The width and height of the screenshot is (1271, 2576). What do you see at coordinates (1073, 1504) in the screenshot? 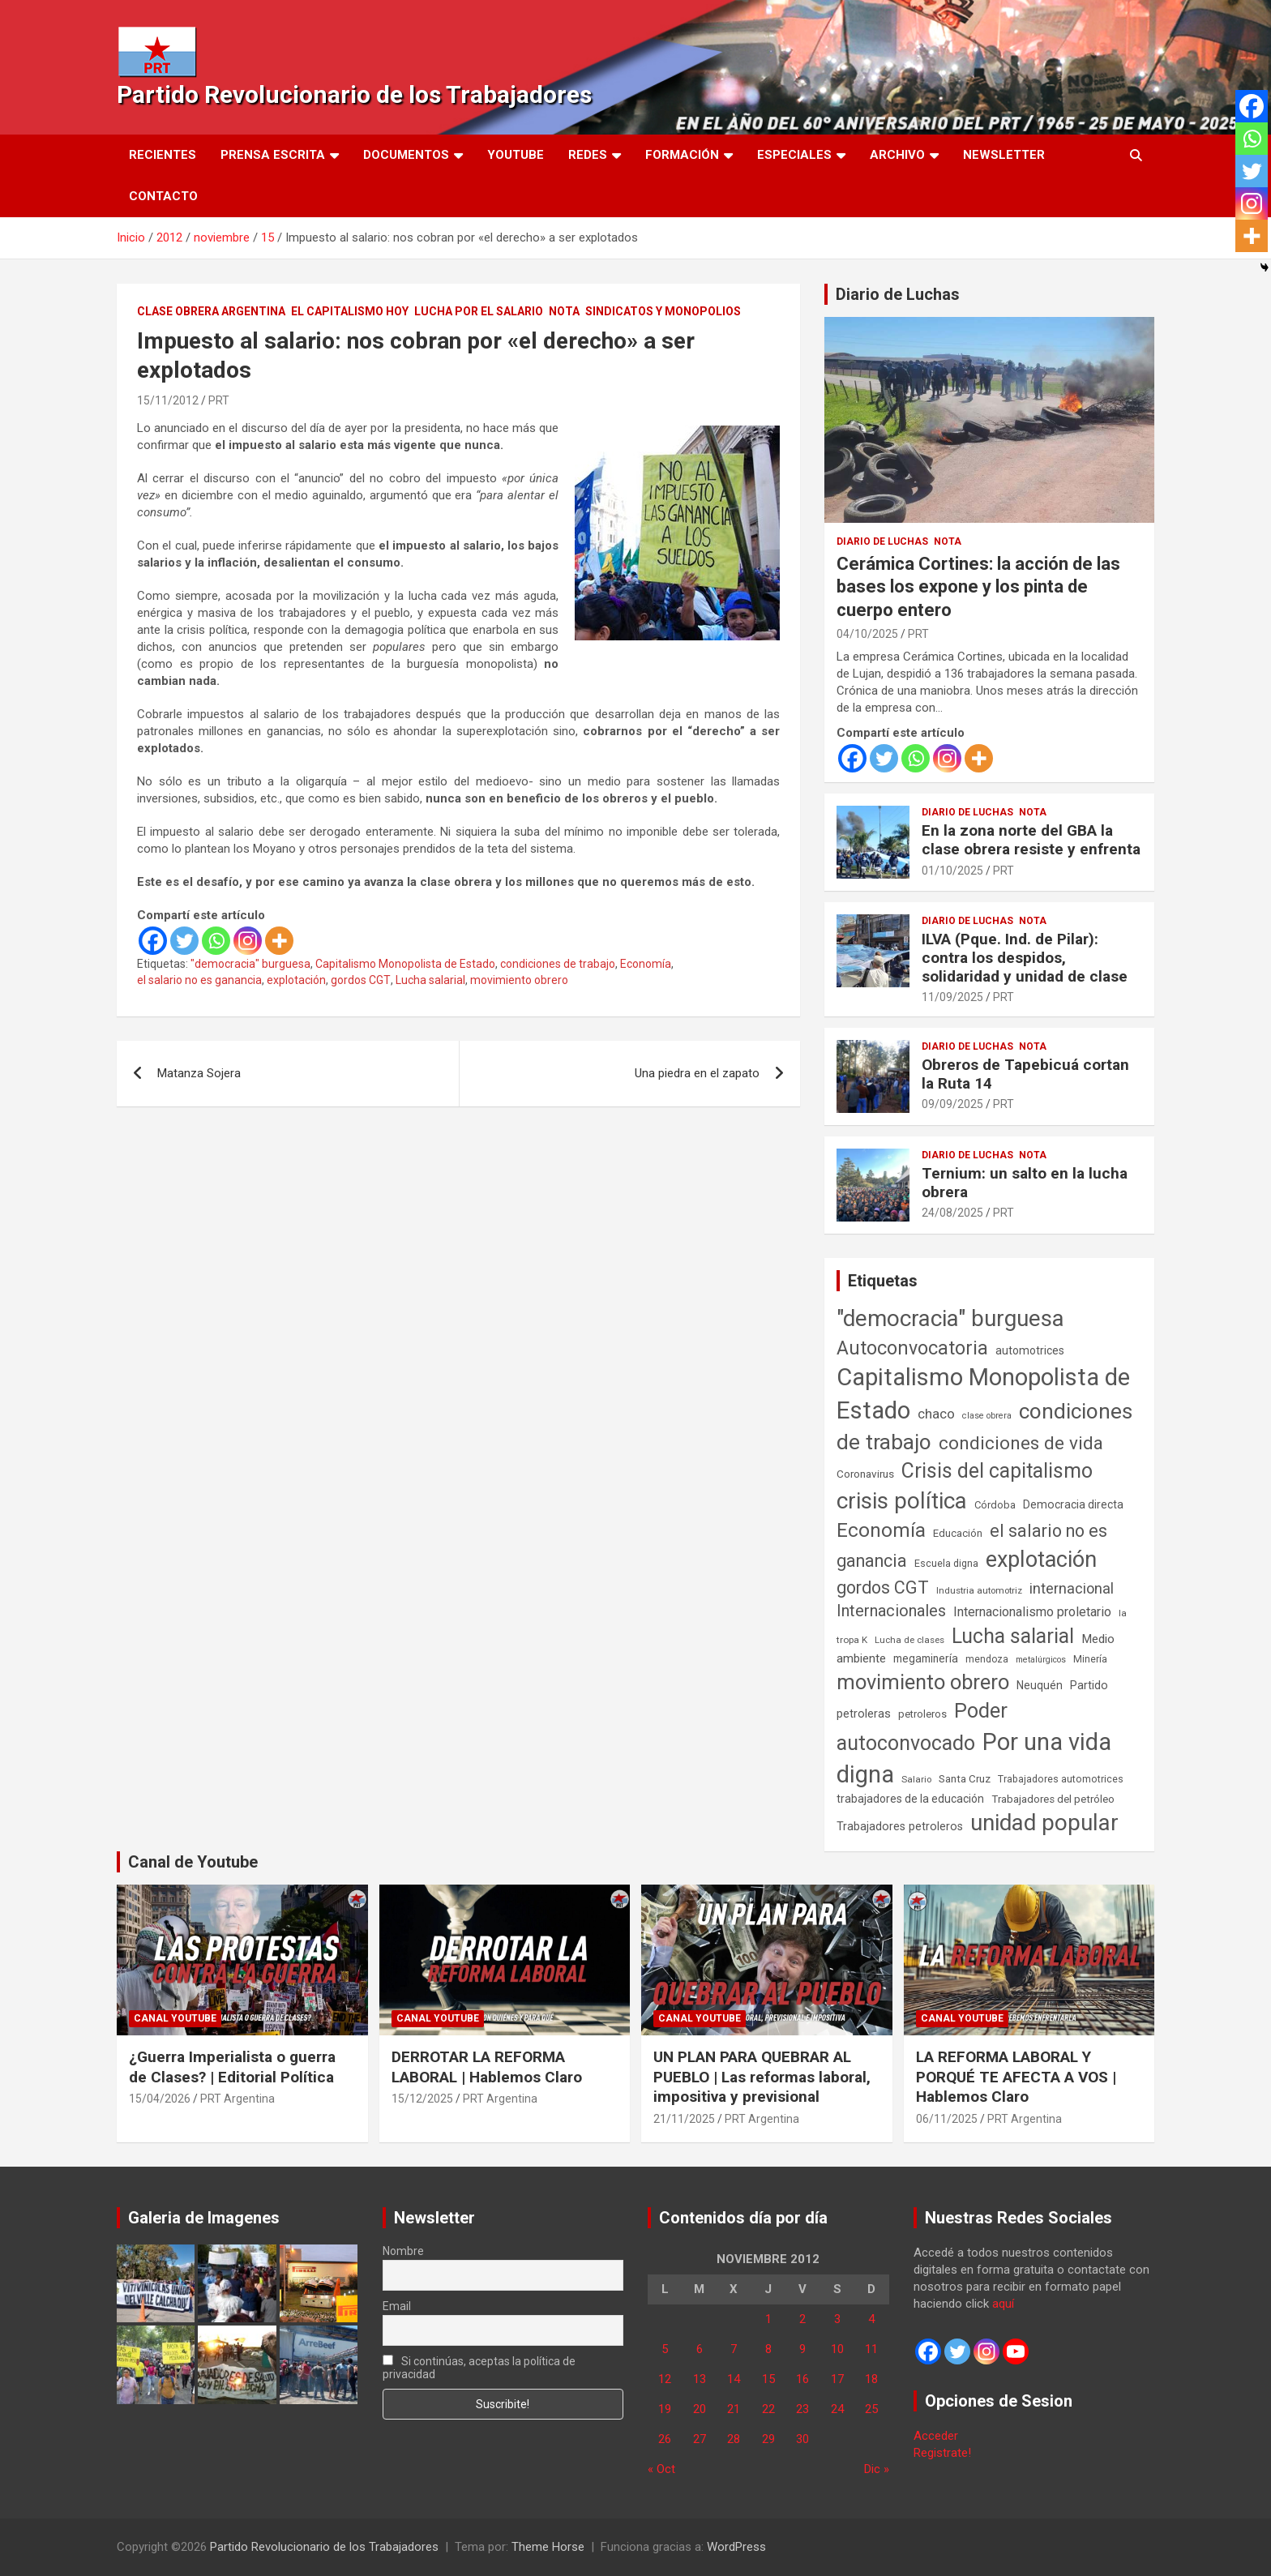
I see `Democracia directa [Democracia directa (71 elementos)]` at bounding box center [1073, 1504].